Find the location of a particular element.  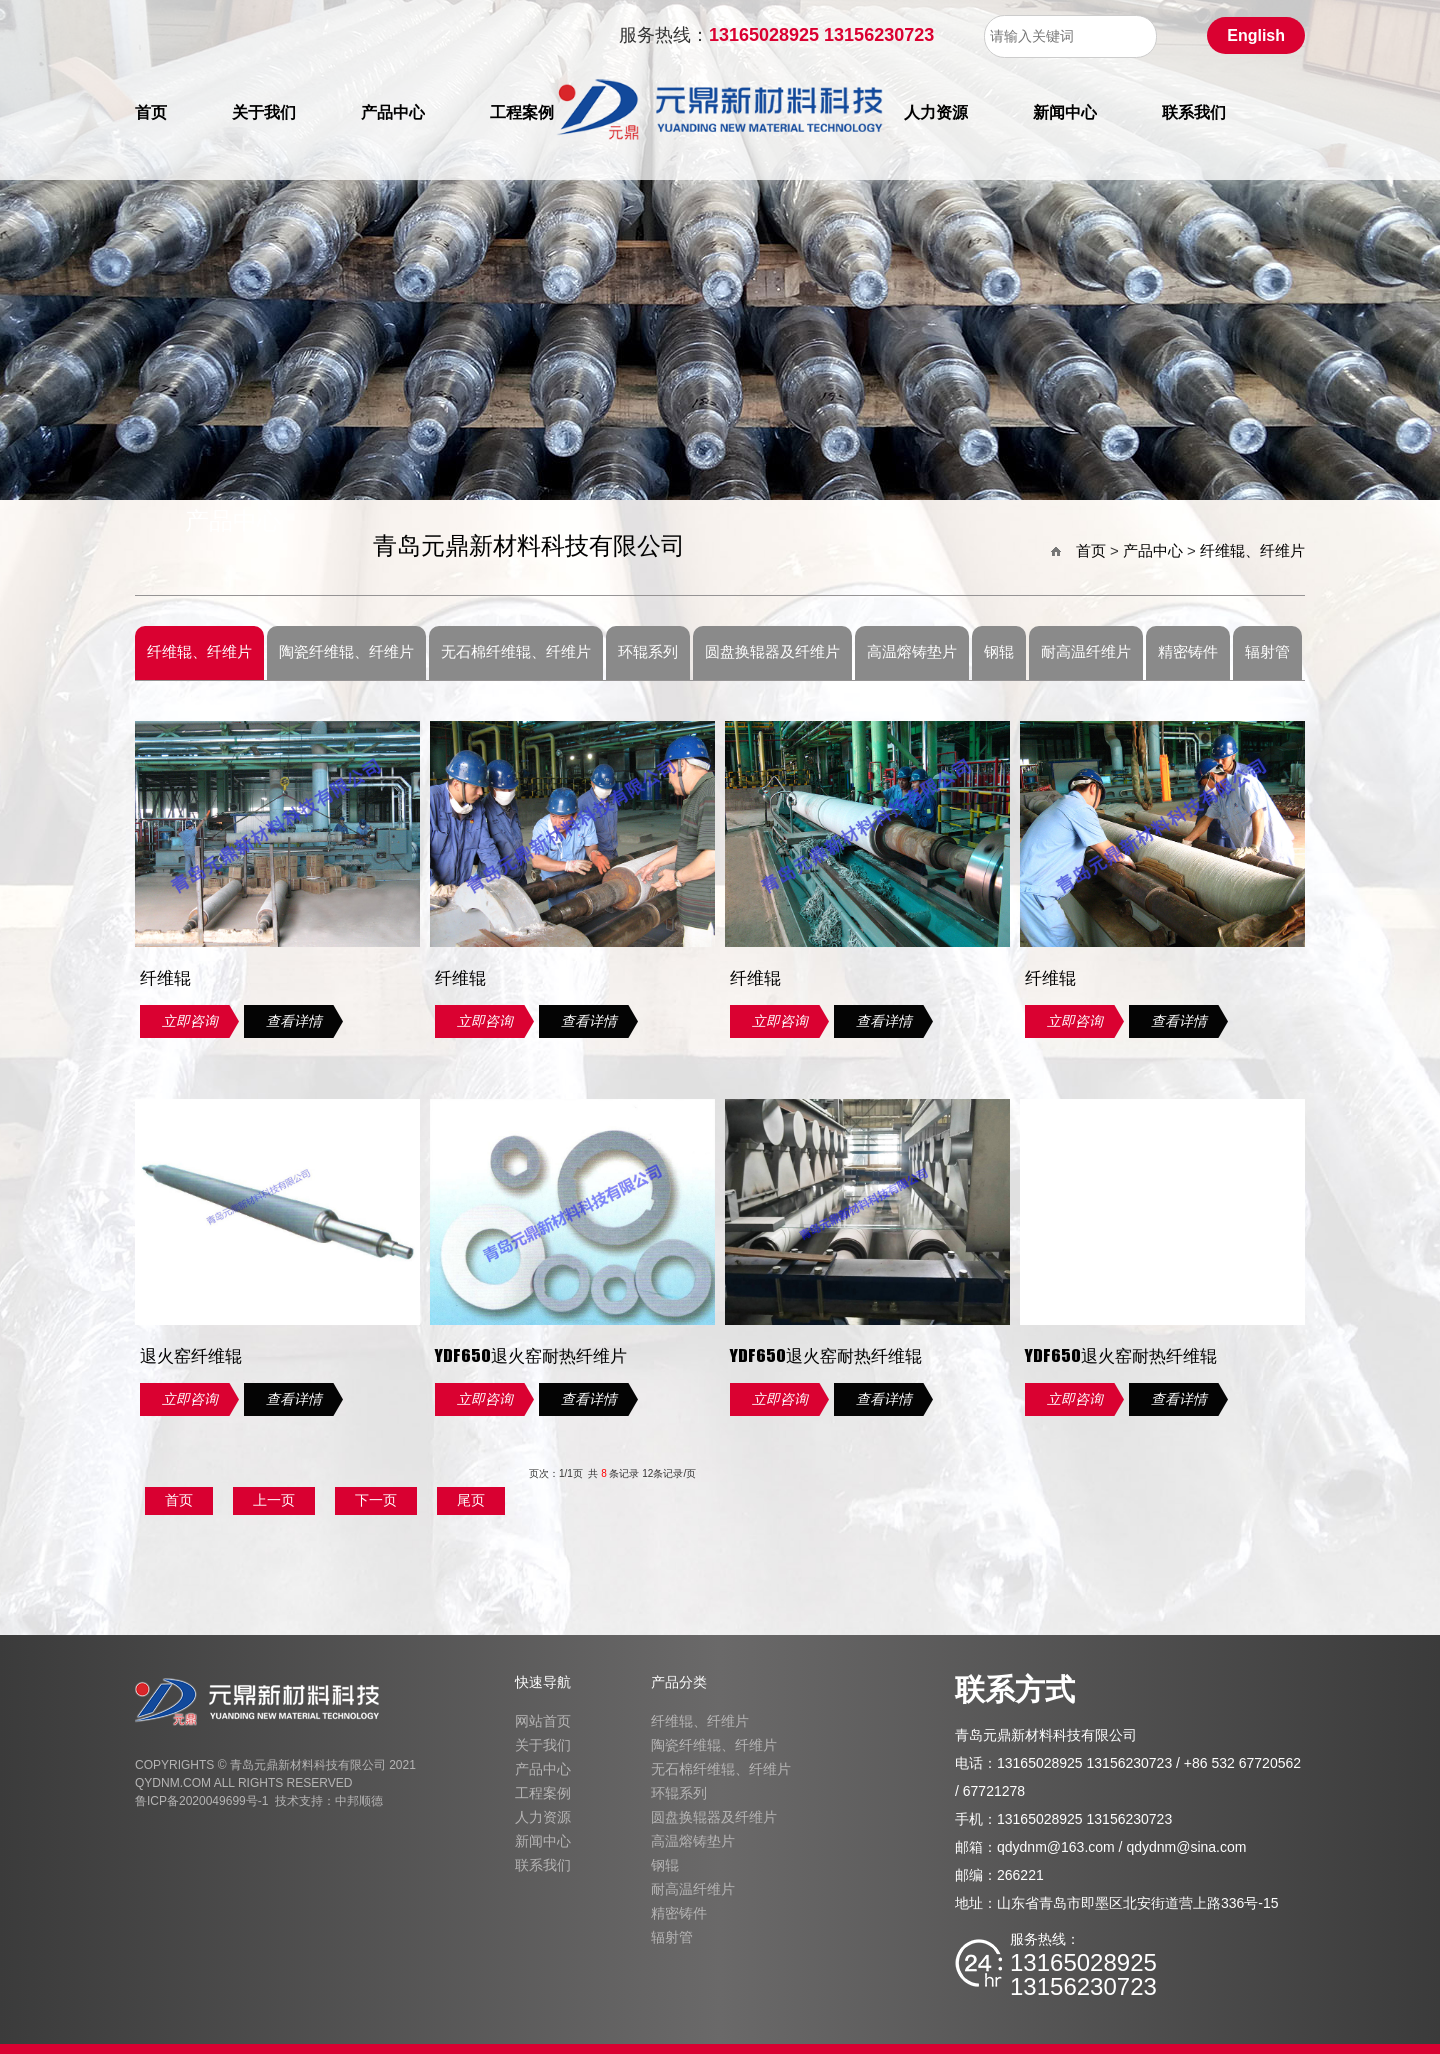

立即咨询 is located at coordinates (190, 1021).